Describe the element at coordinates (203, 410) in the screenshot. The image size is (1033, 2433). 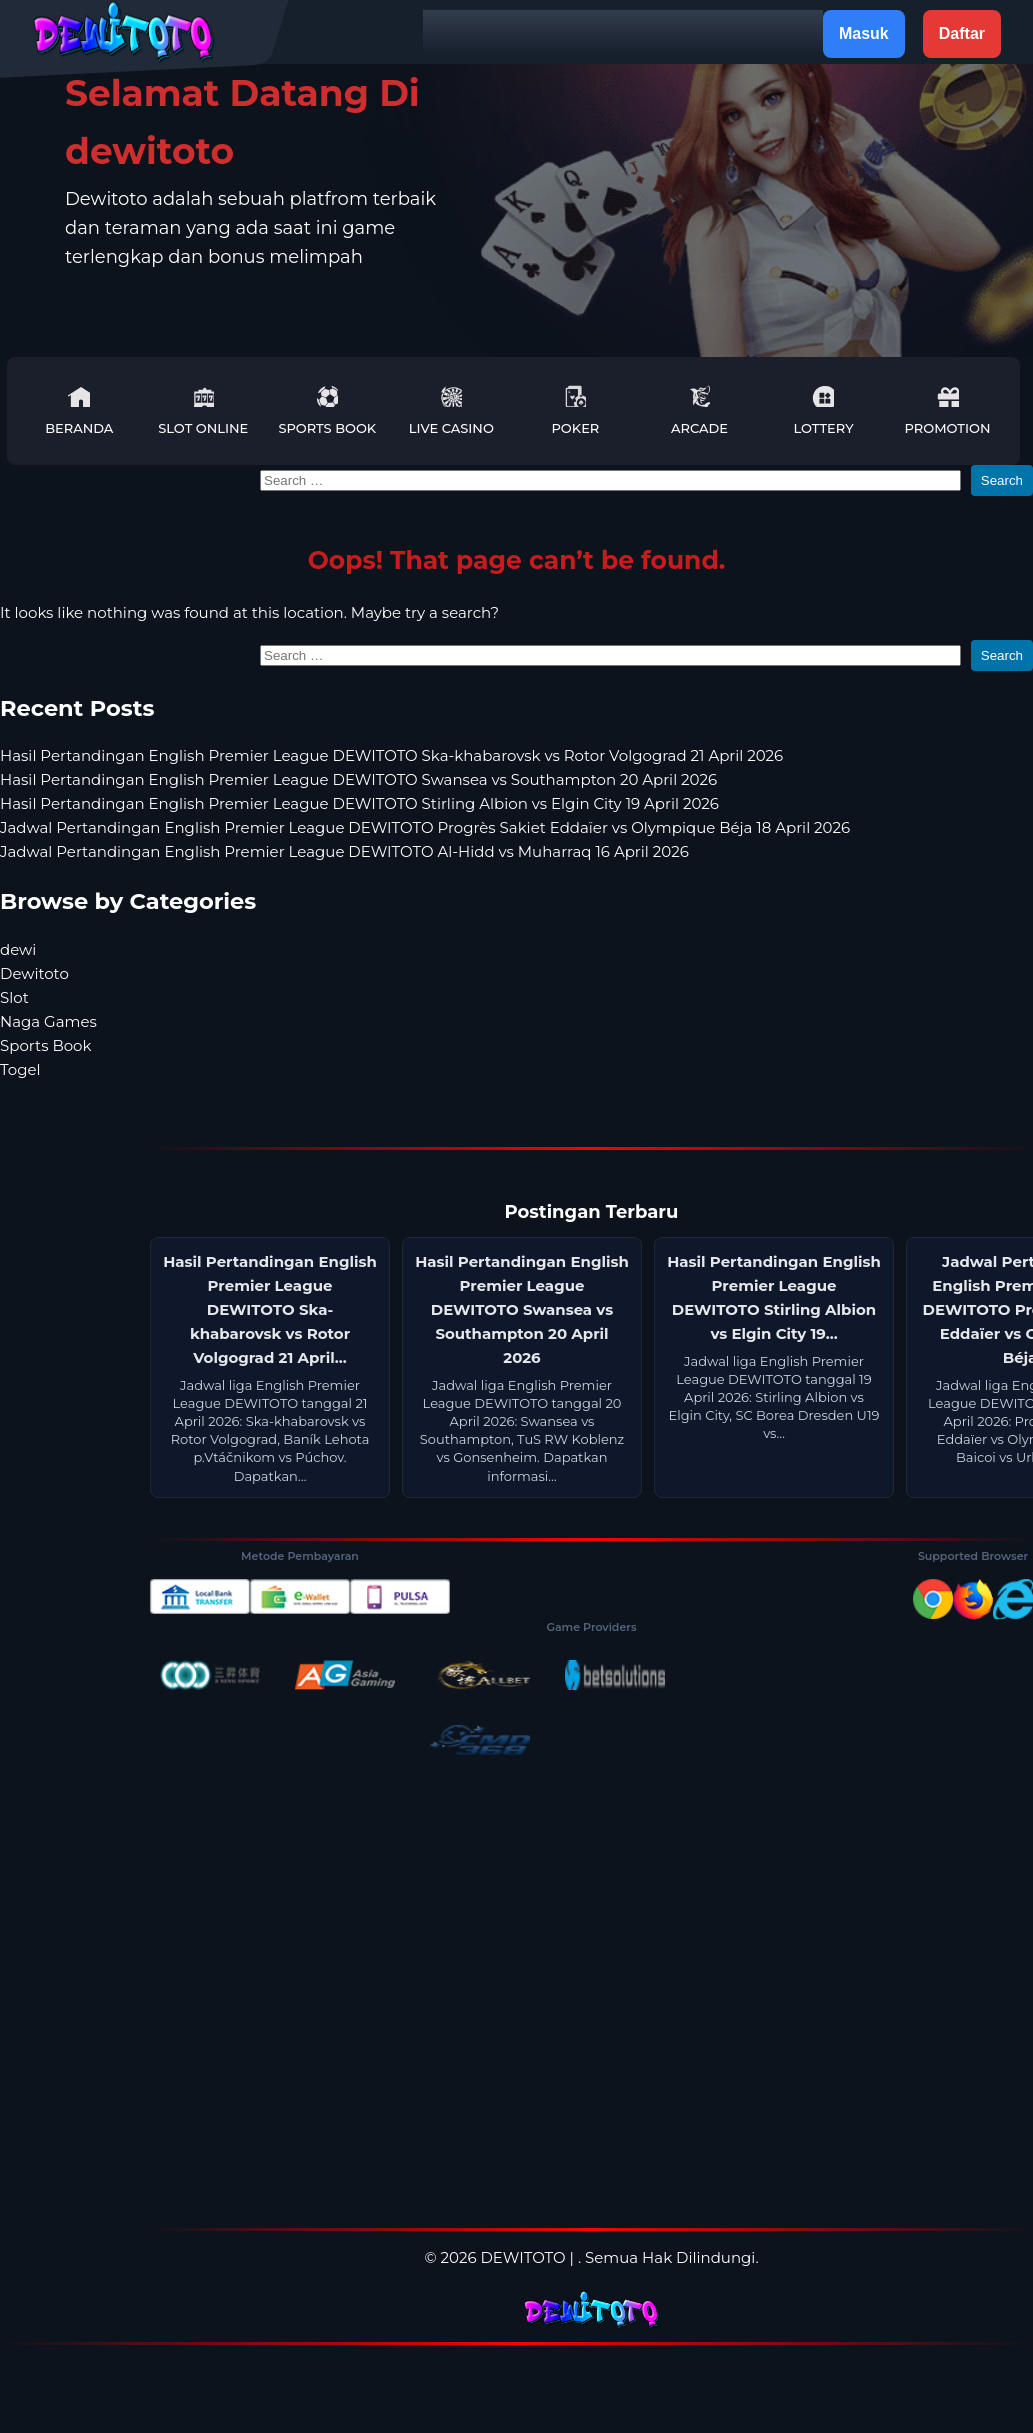
I see `Slot Online` at that location.